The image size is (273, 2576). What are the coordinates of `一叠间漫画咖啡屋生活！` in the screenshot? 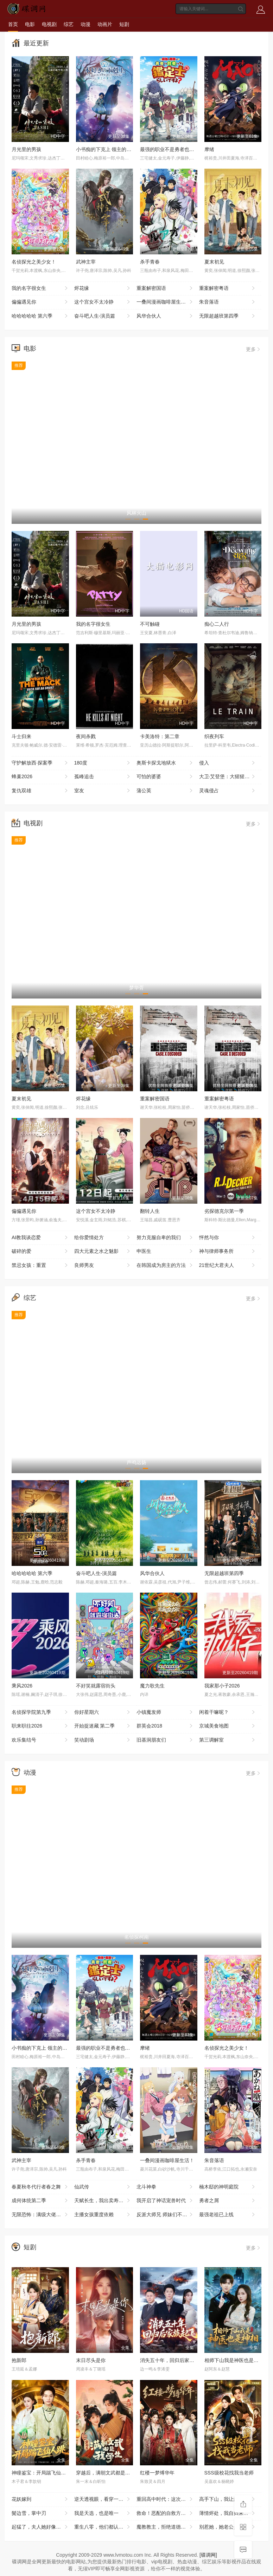 It's located at (165, 302).